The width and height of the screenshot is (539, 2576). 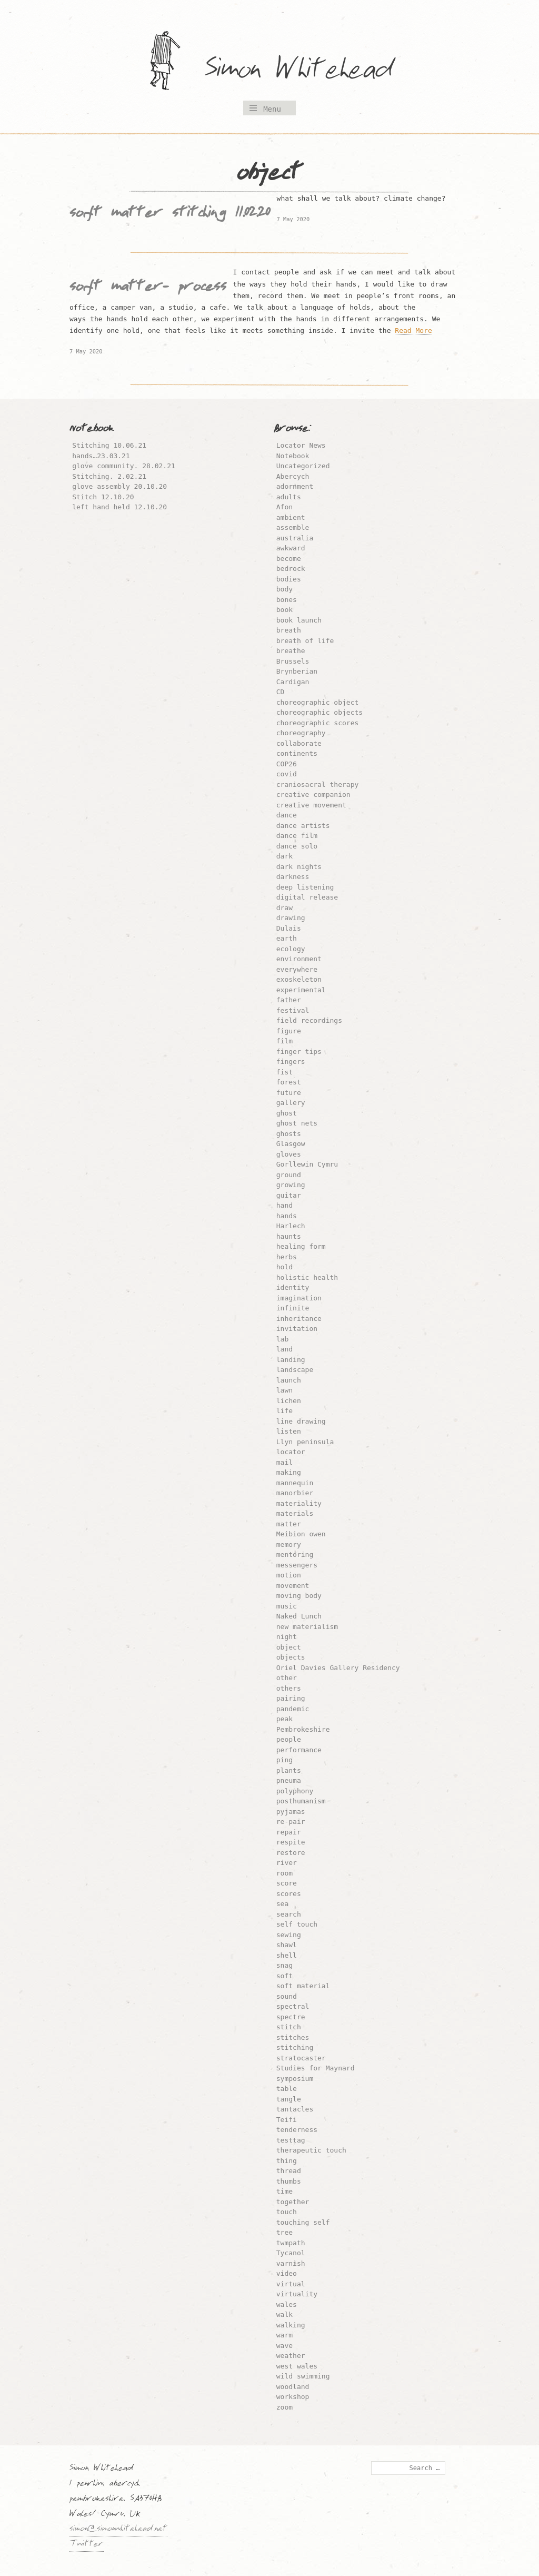 I want to click on tree, so click(x=284, y=2232).